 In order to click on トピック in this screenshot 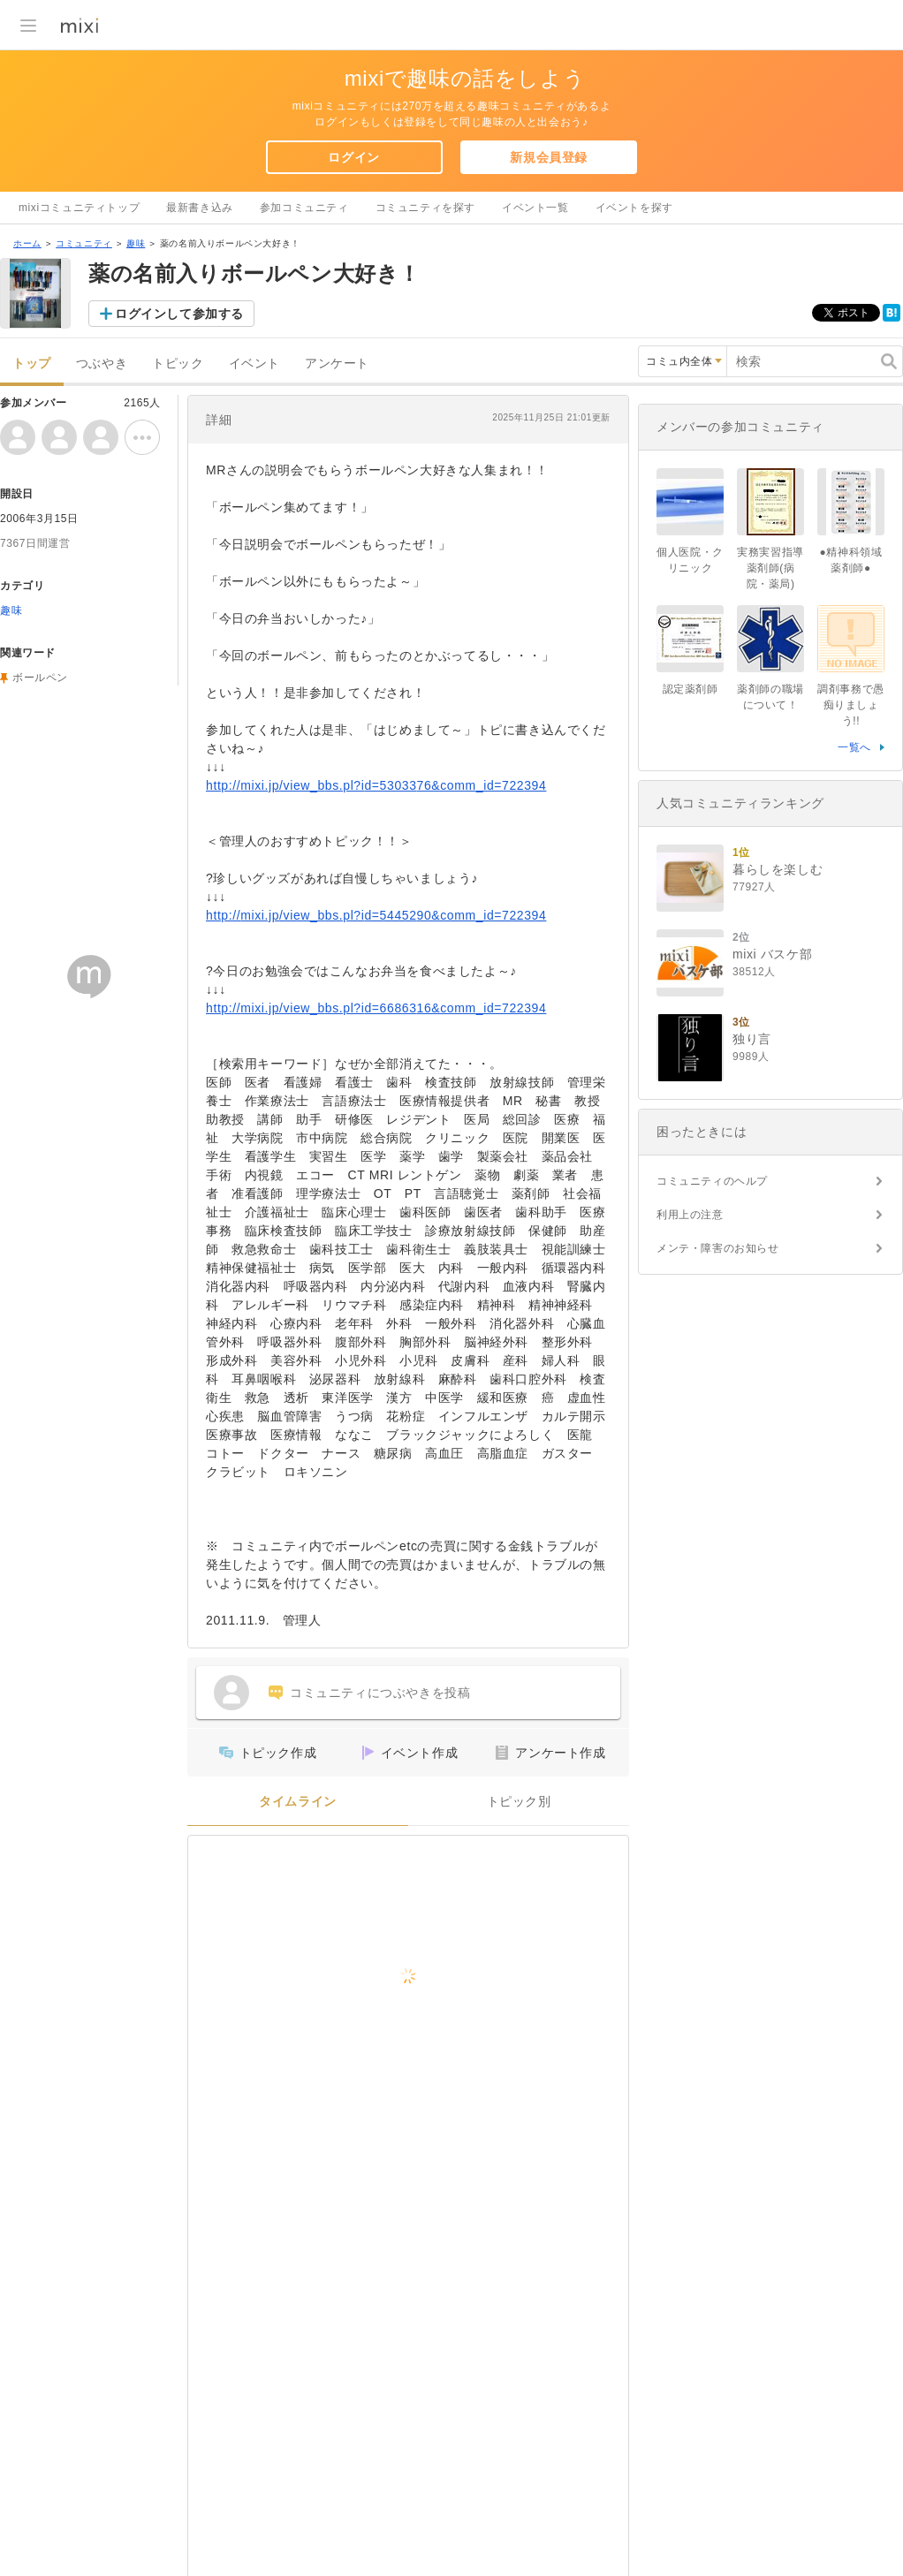, I will do `click(177, 363)`.